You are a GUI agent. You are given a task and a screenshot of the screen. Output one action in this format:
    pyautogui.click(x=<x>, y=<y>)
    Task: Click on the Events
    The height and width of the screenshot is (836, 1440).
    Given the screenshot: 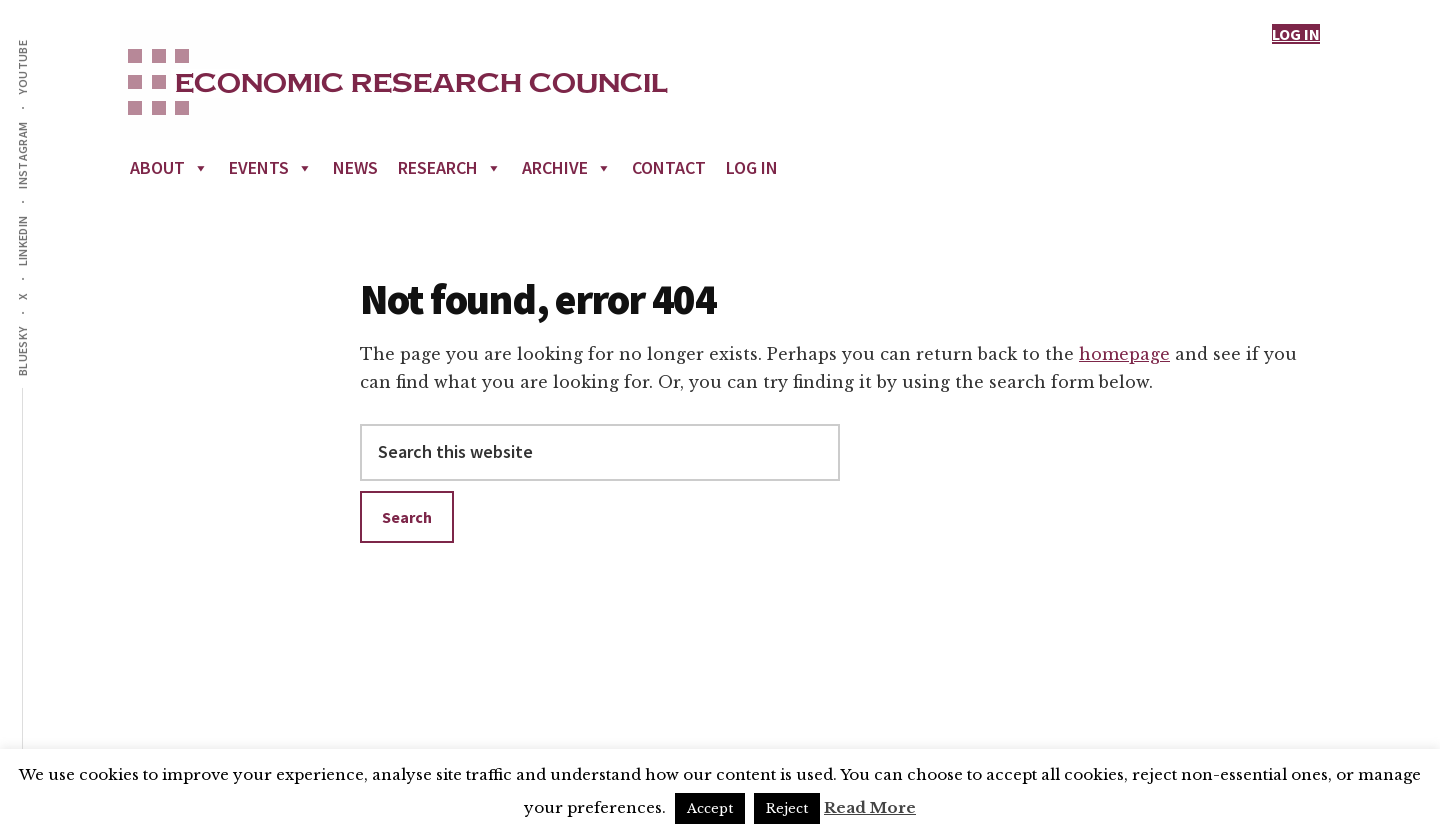 What is the action you would take?
    pyautogui.click(x=271, y=167)
    